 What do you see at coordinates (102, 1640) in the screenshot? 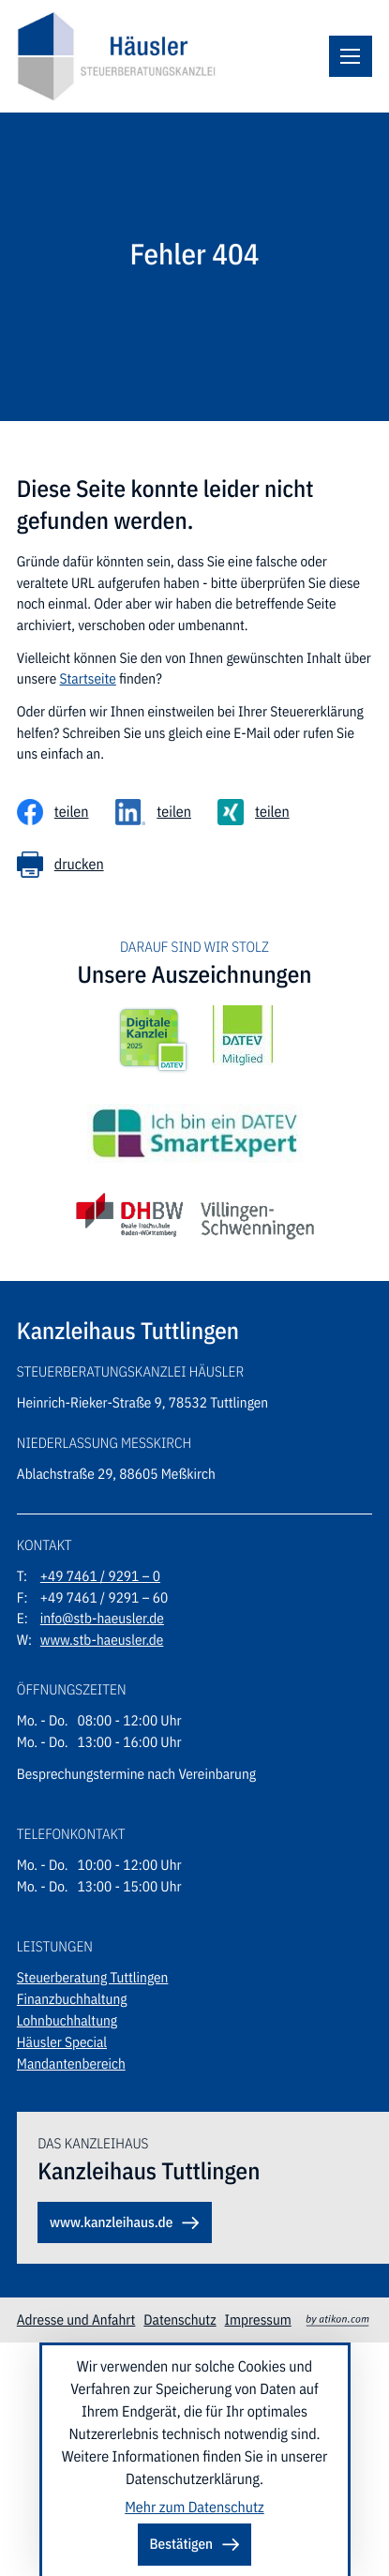
I see `www.stb-haeusler.de [Webseite: stb-haeusler.de]` at bounding box center [102, 1640].